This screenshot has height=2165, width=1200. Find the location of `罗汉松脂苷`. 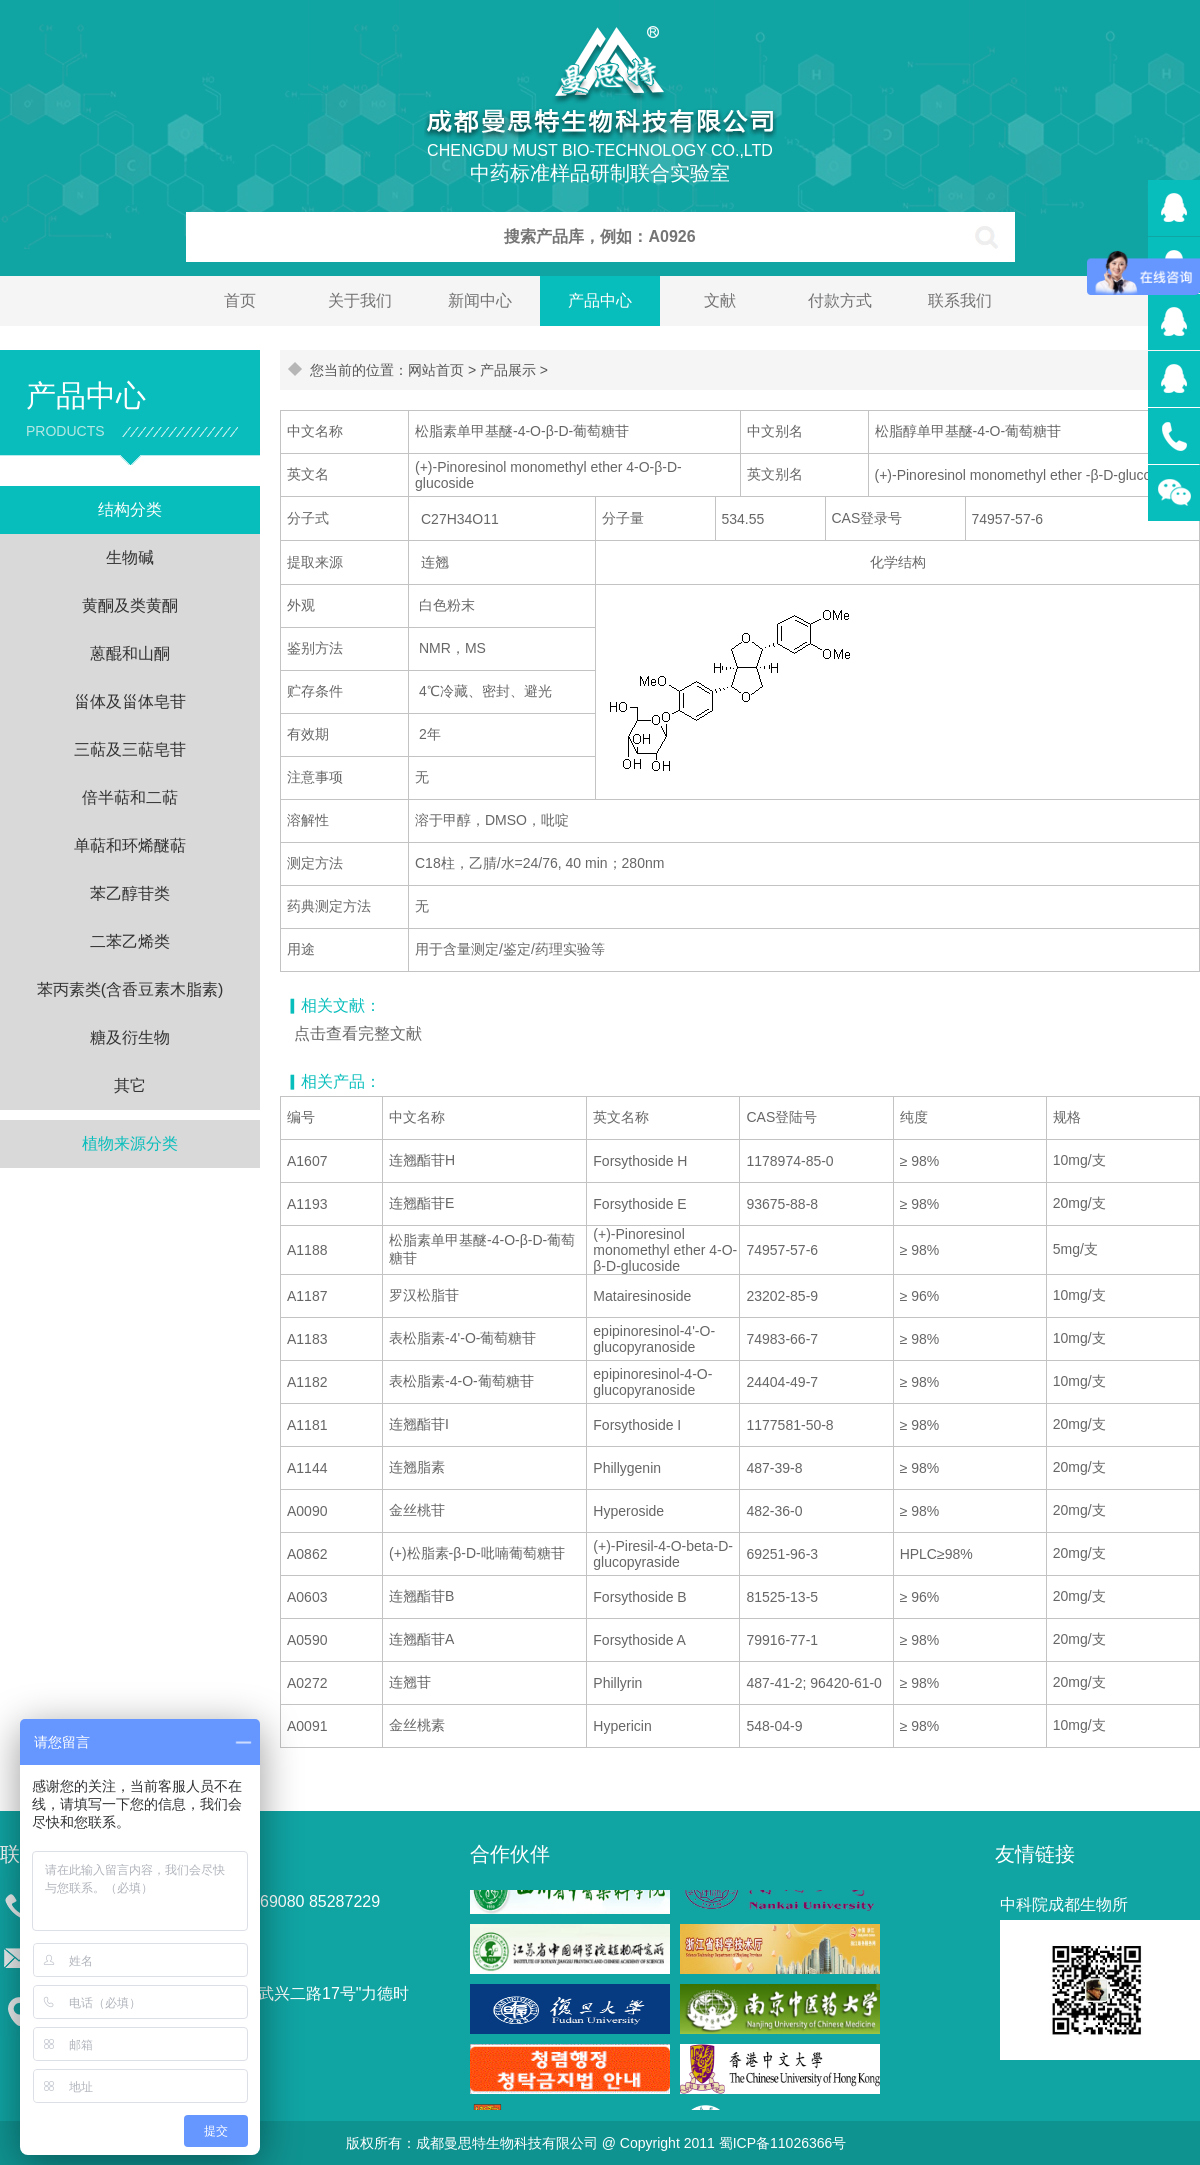

罗汉松脂苷 is located at coordinates (424, 1295).